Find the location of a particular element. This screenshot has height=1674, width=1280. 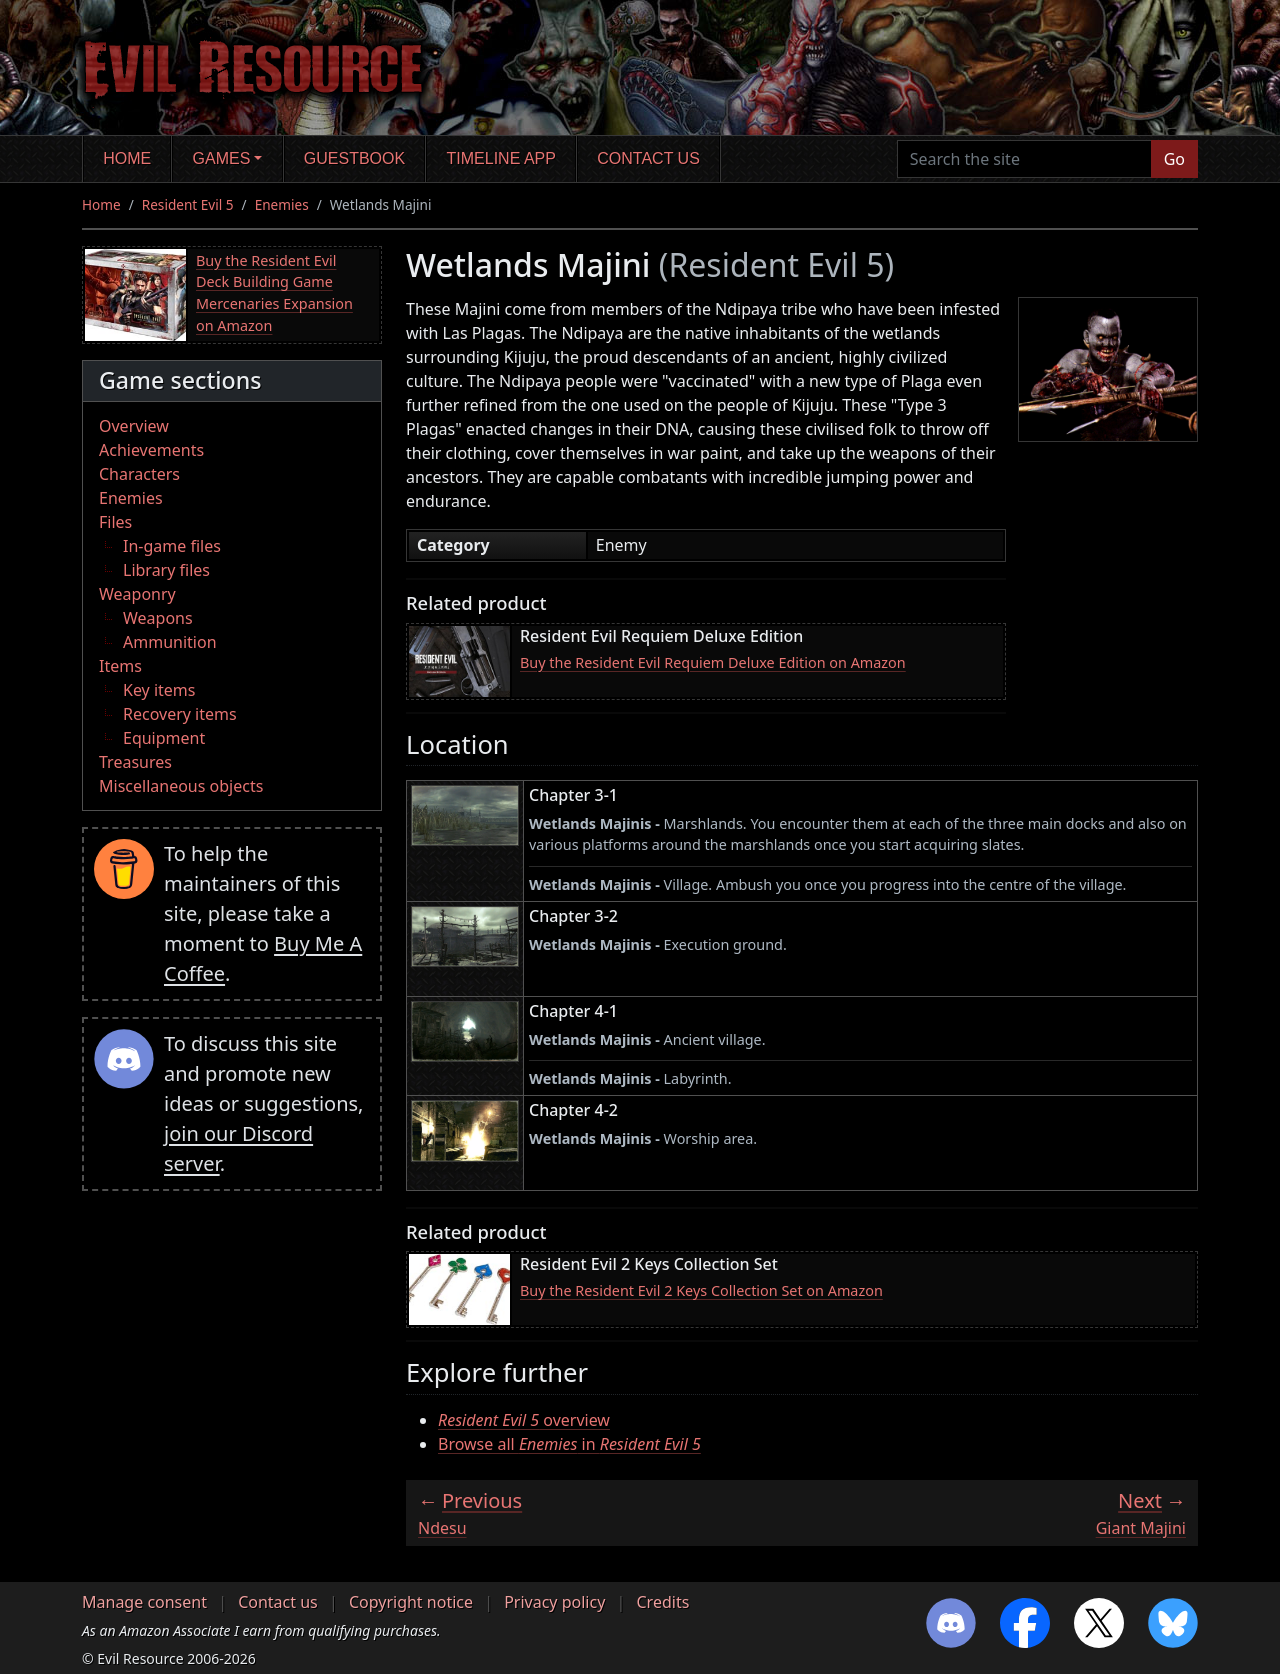

Games is located at coordinates (222, 158).